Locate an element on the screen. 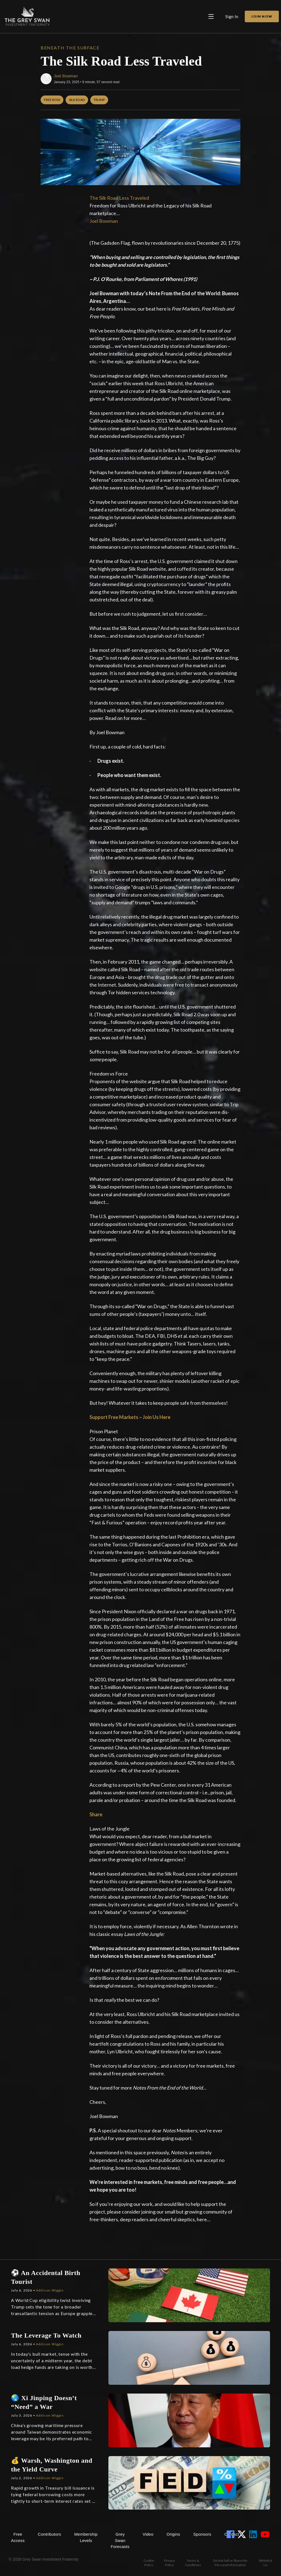 The image size is (281, 2576). 💰 Warsh, Washington and the Yield Curve is located at coordinates (51, 2465).